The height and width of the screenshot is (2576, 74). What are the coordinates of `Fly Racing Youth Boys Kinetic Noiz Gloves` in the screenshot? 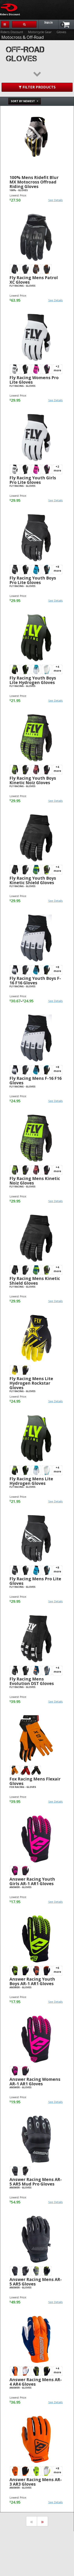 It's located at (32, 772).